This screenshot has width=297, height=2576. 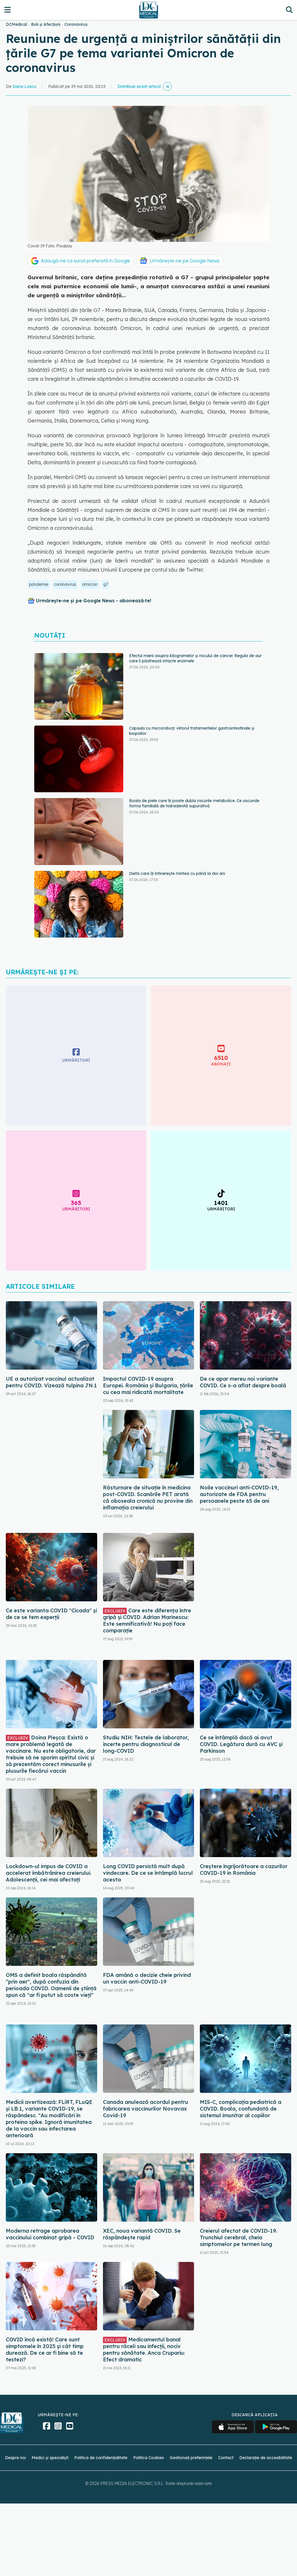 I want to click on Contact, so click(x=225, y=2457).